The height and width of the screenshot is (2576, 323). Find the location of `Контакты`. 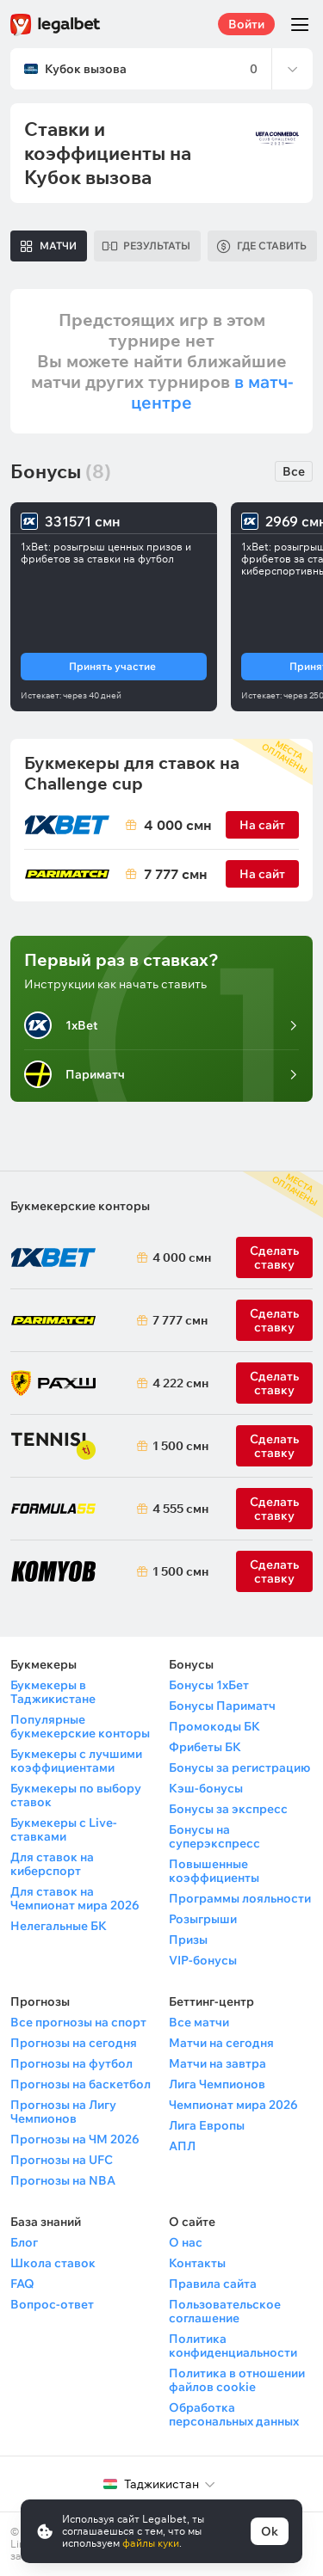

Контакты is located at coordinates (197, 2263).